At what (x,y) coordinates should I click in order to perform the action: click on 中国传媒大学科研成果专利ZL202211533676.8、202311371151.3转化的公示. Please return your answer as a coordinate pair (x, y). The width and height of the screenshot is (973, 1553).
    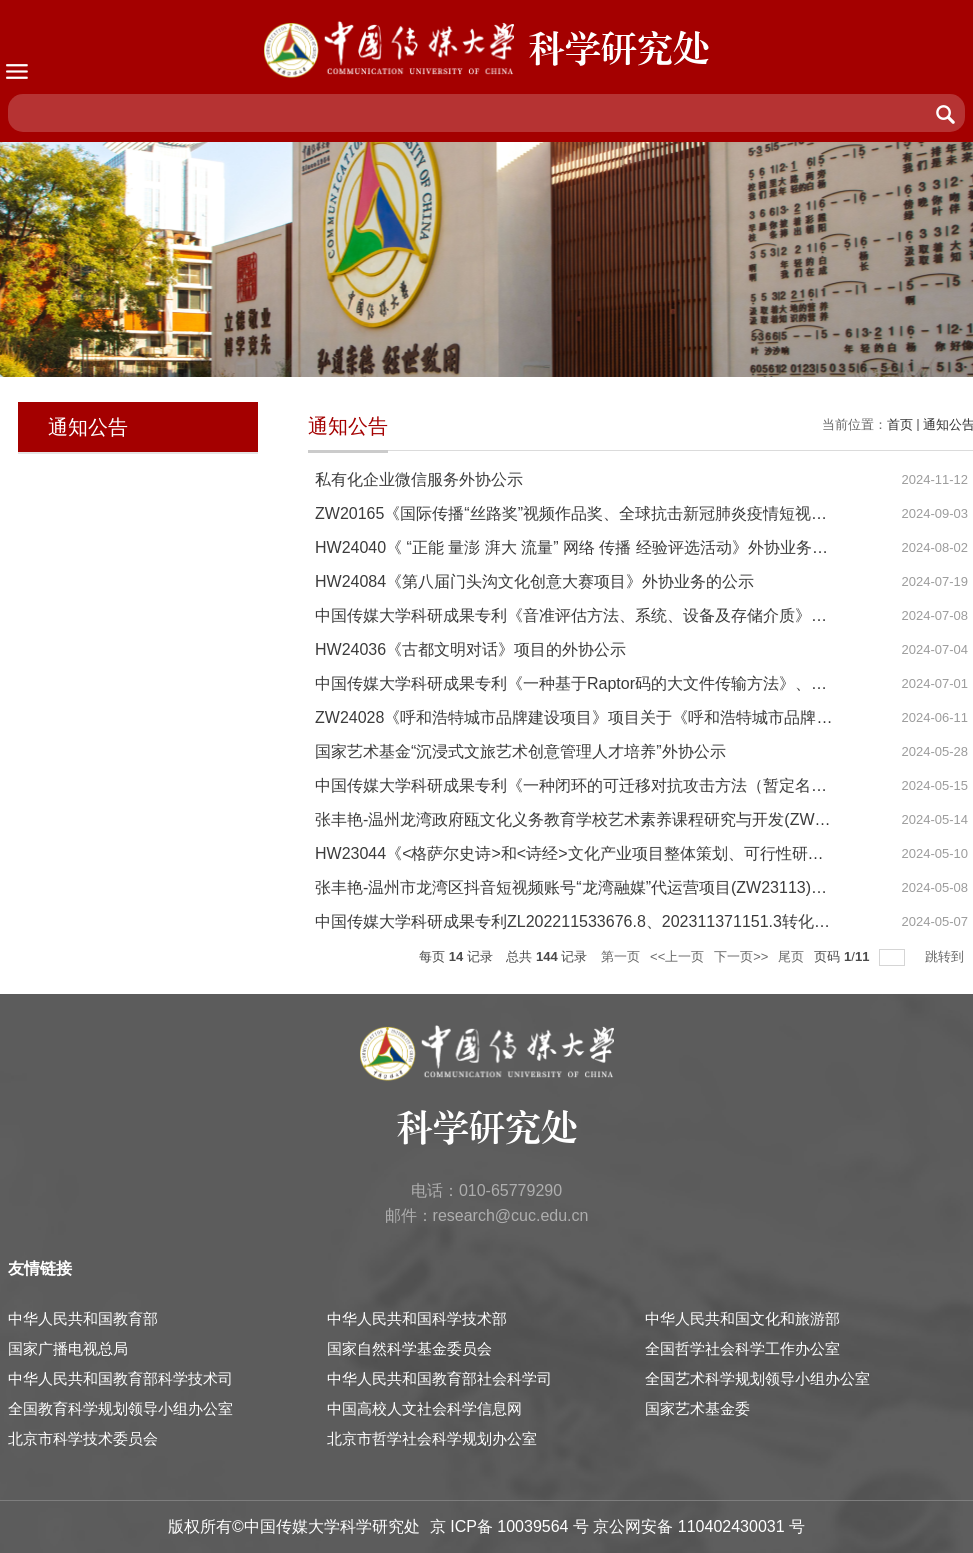
    Looking at the image, I should click on (588, 921).